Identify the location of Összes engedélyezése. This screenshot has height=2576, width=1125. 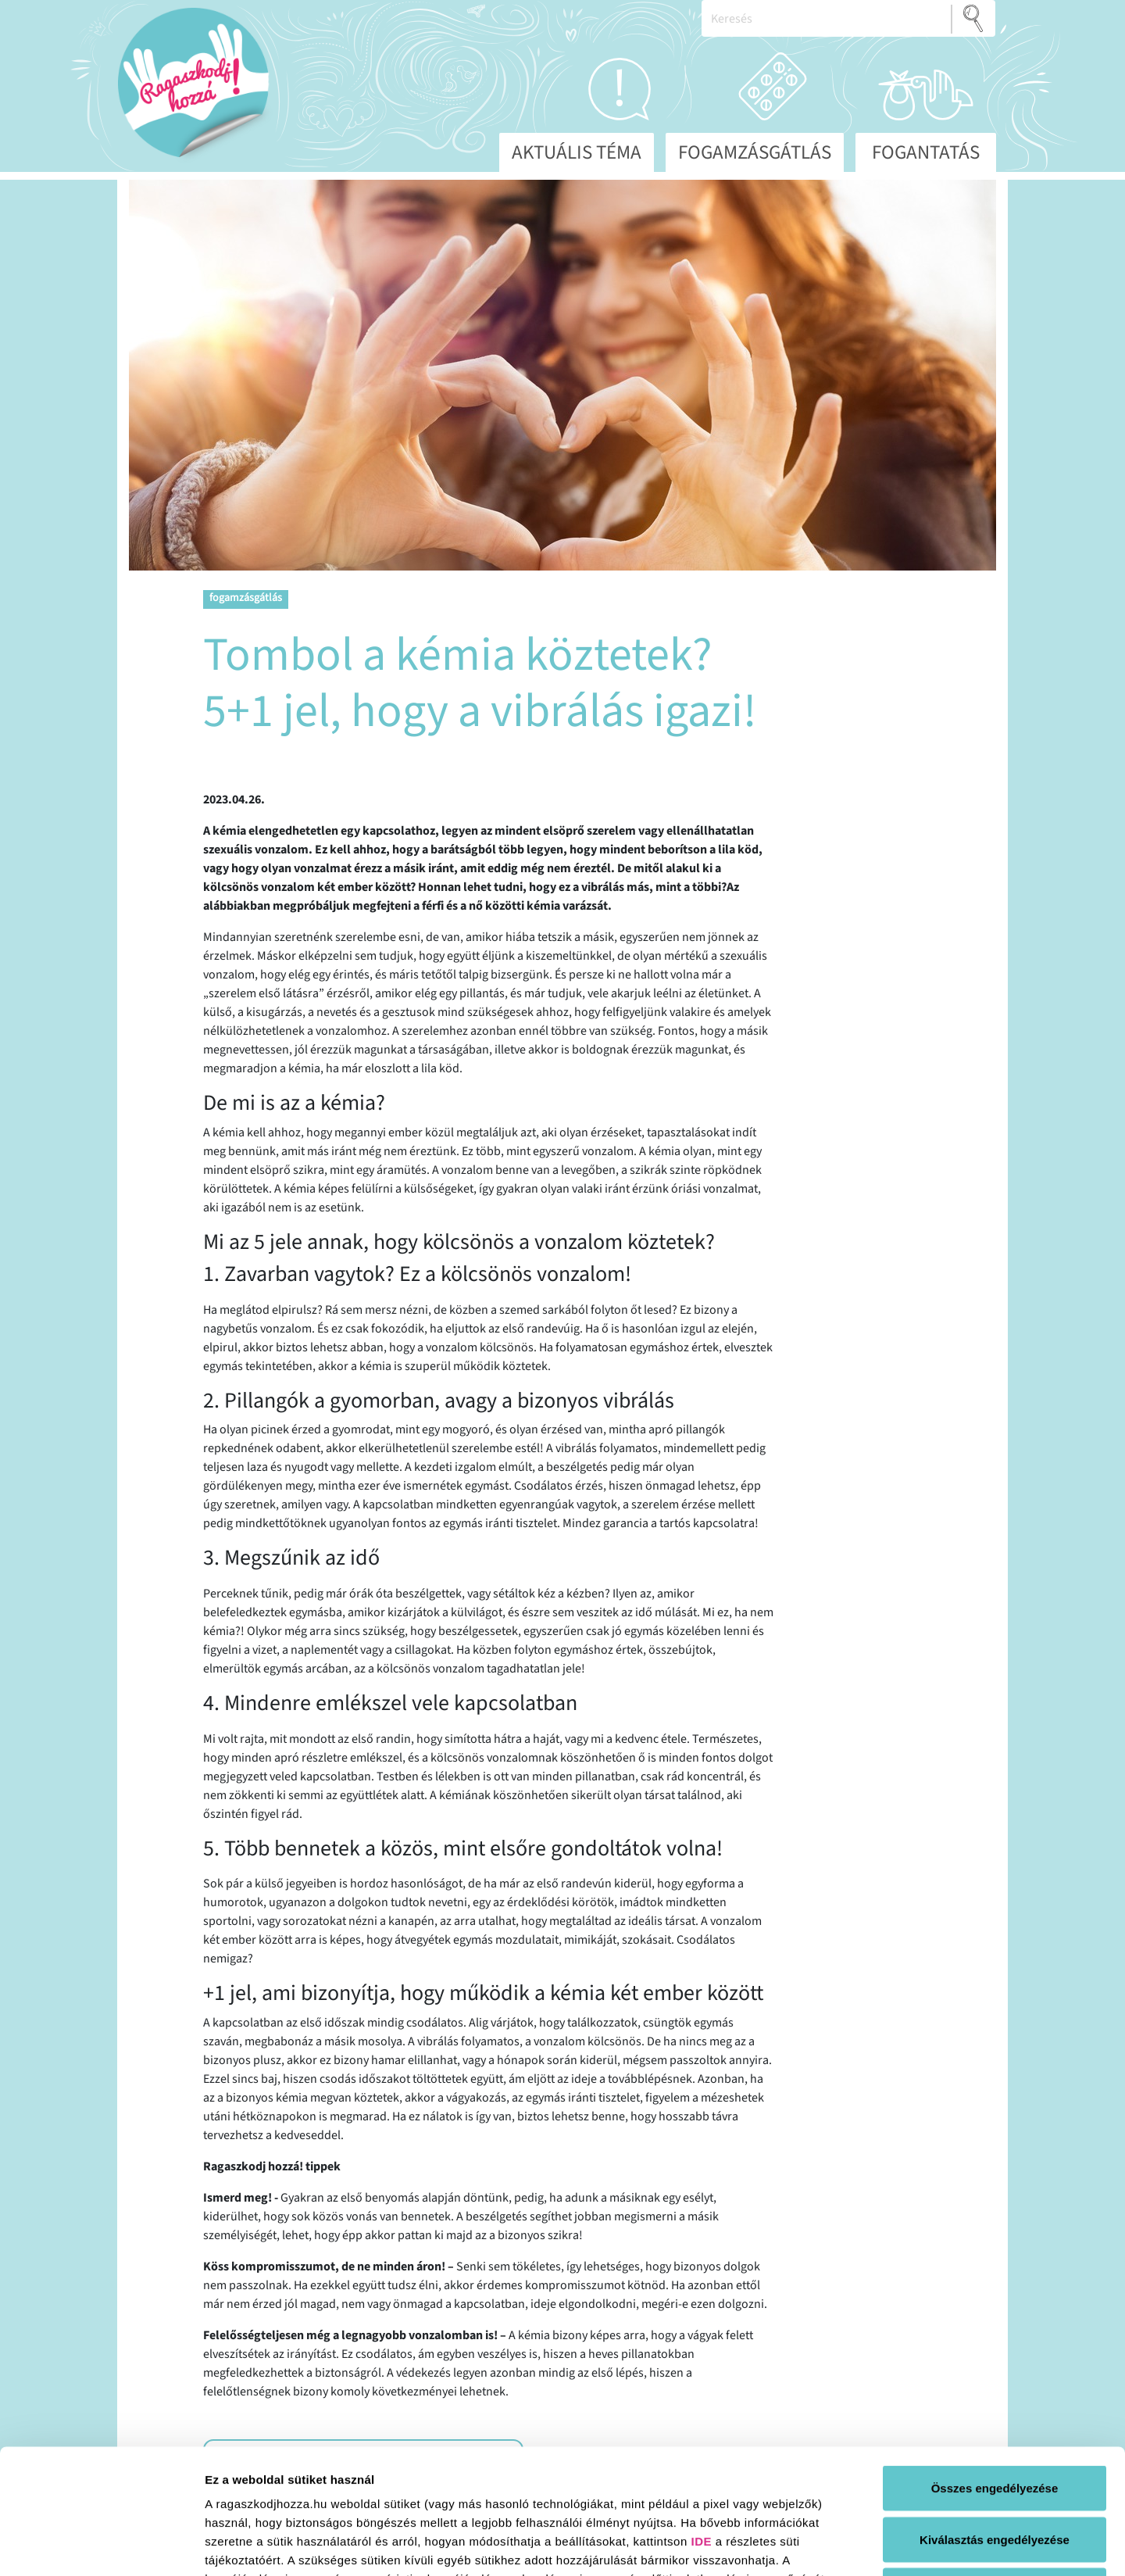
(995, 2370).